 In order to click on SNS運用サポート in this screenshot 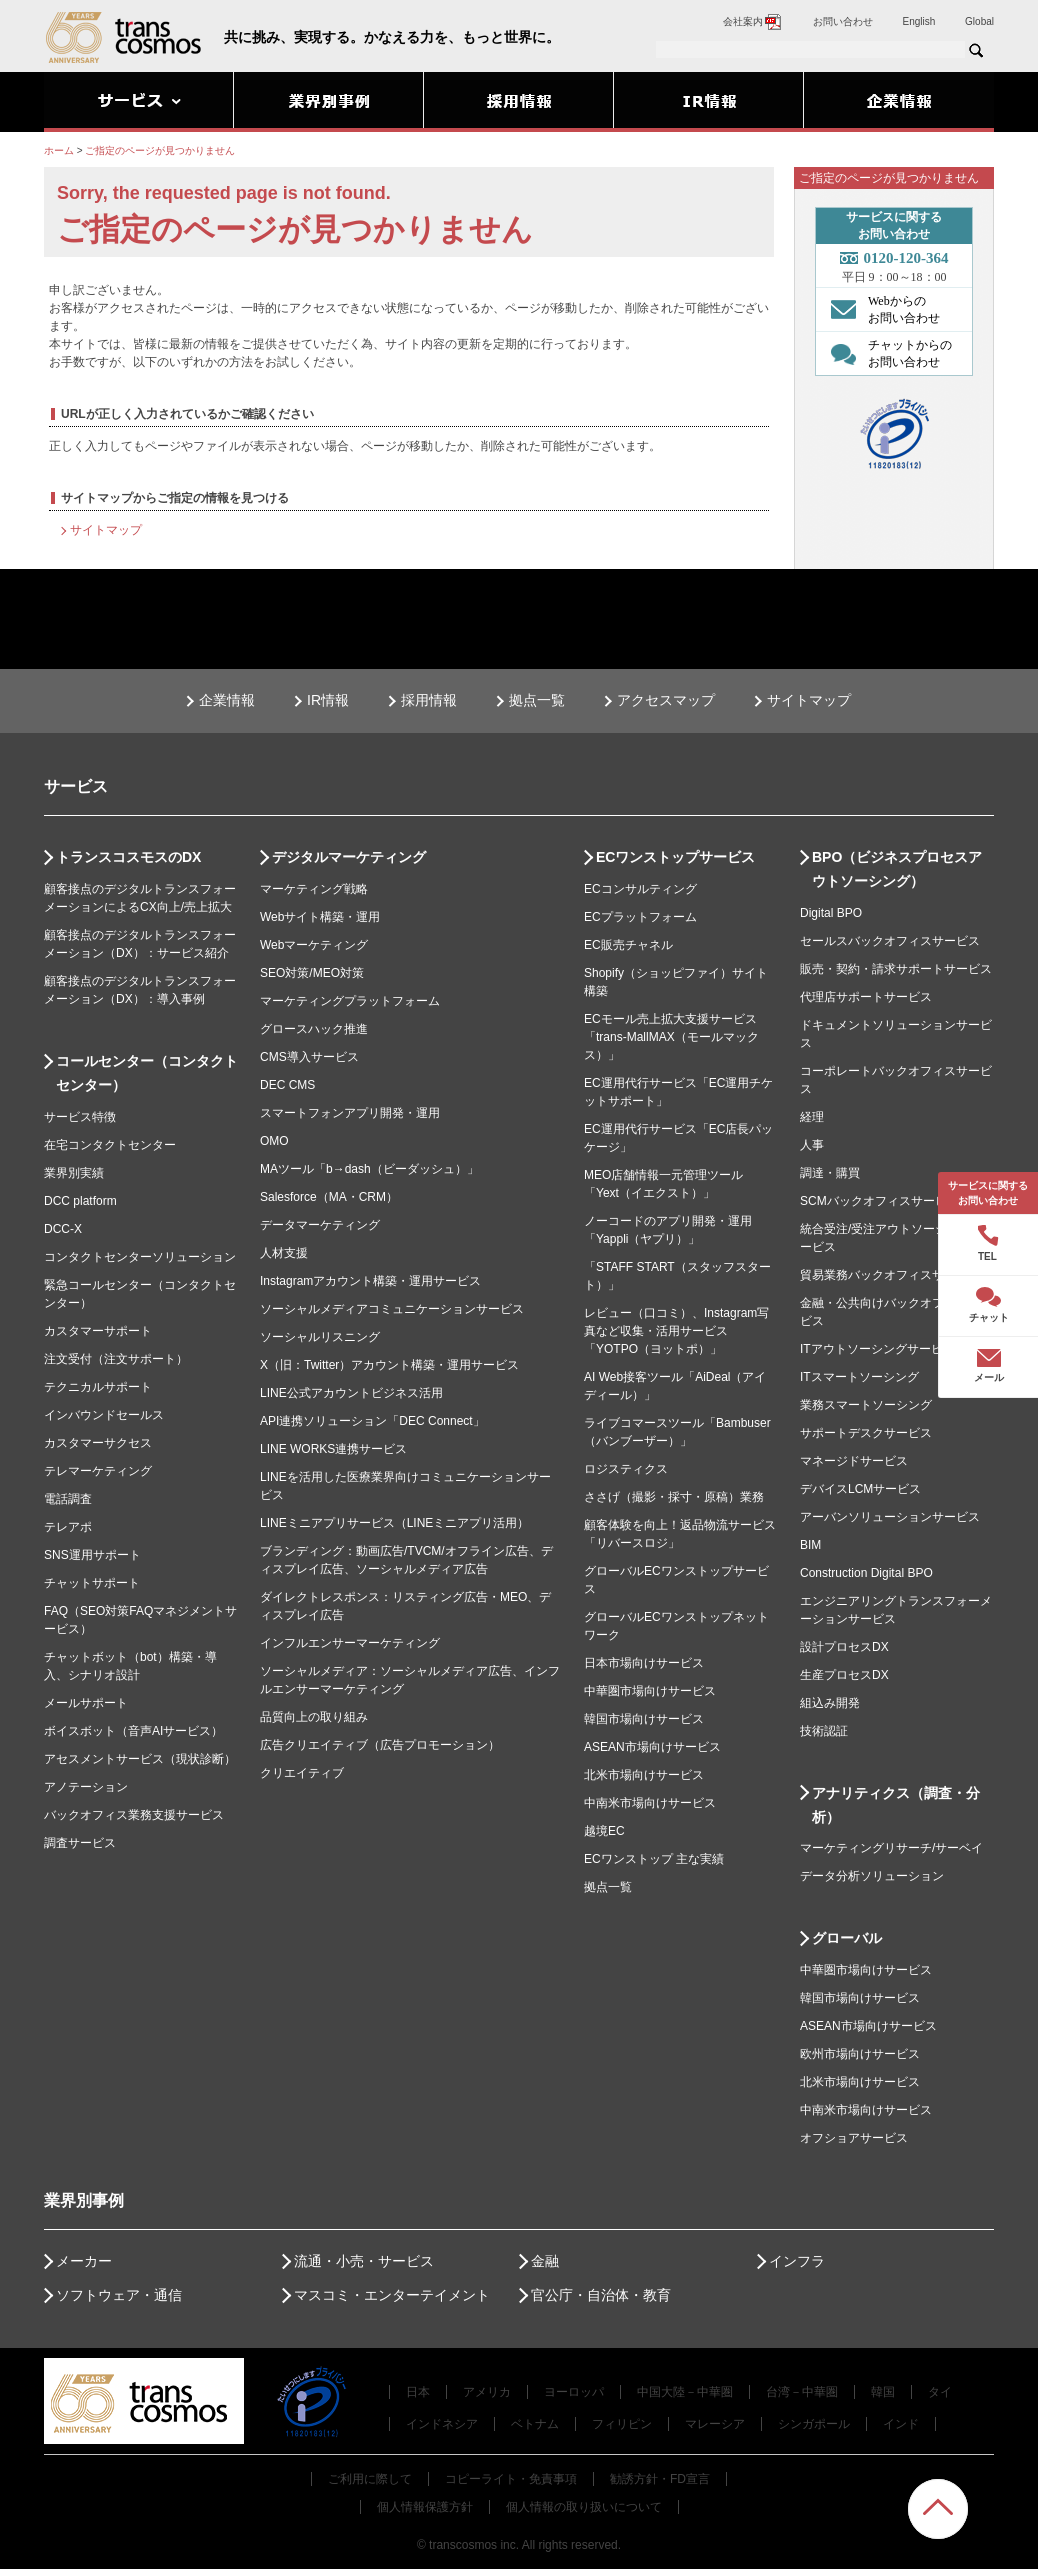, I will do `click(92, 1555)`.